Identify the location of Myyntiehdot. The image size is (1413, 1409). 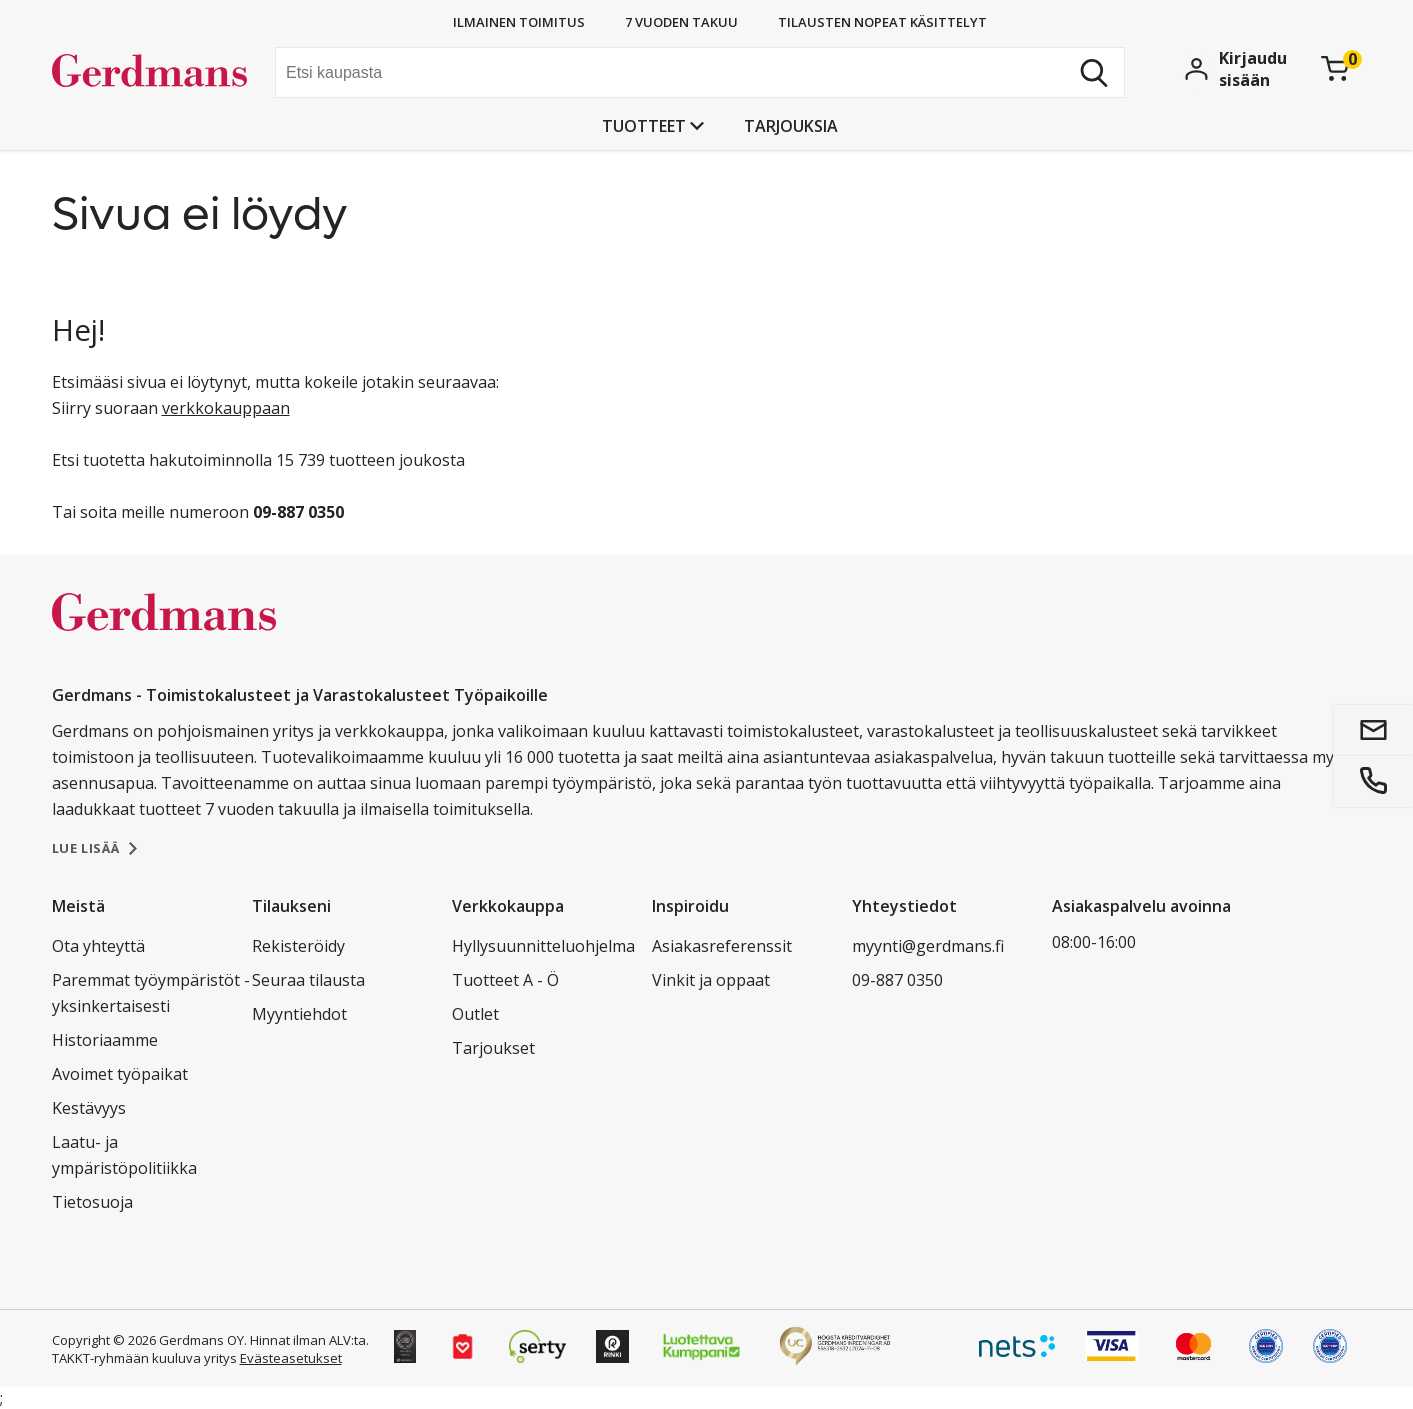
(299, 1014).